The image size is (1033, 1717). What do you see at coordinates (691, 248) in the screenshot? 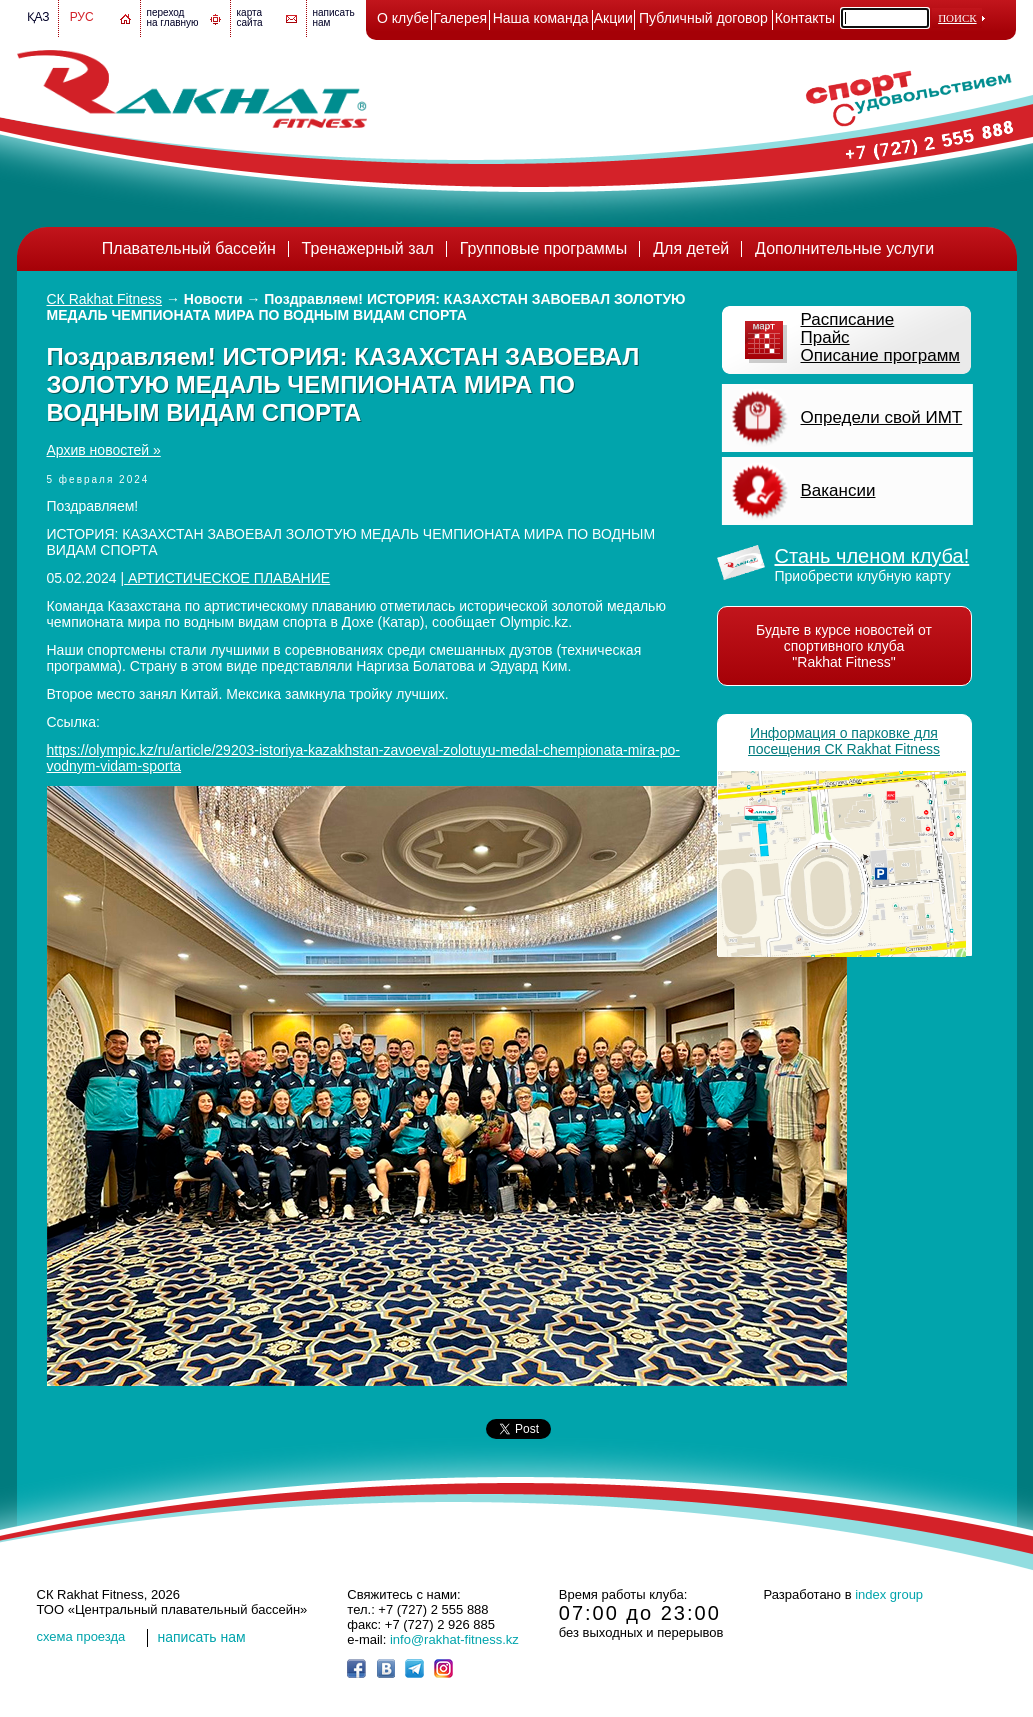
I see `Для детей` at bounding box center [691, 248].